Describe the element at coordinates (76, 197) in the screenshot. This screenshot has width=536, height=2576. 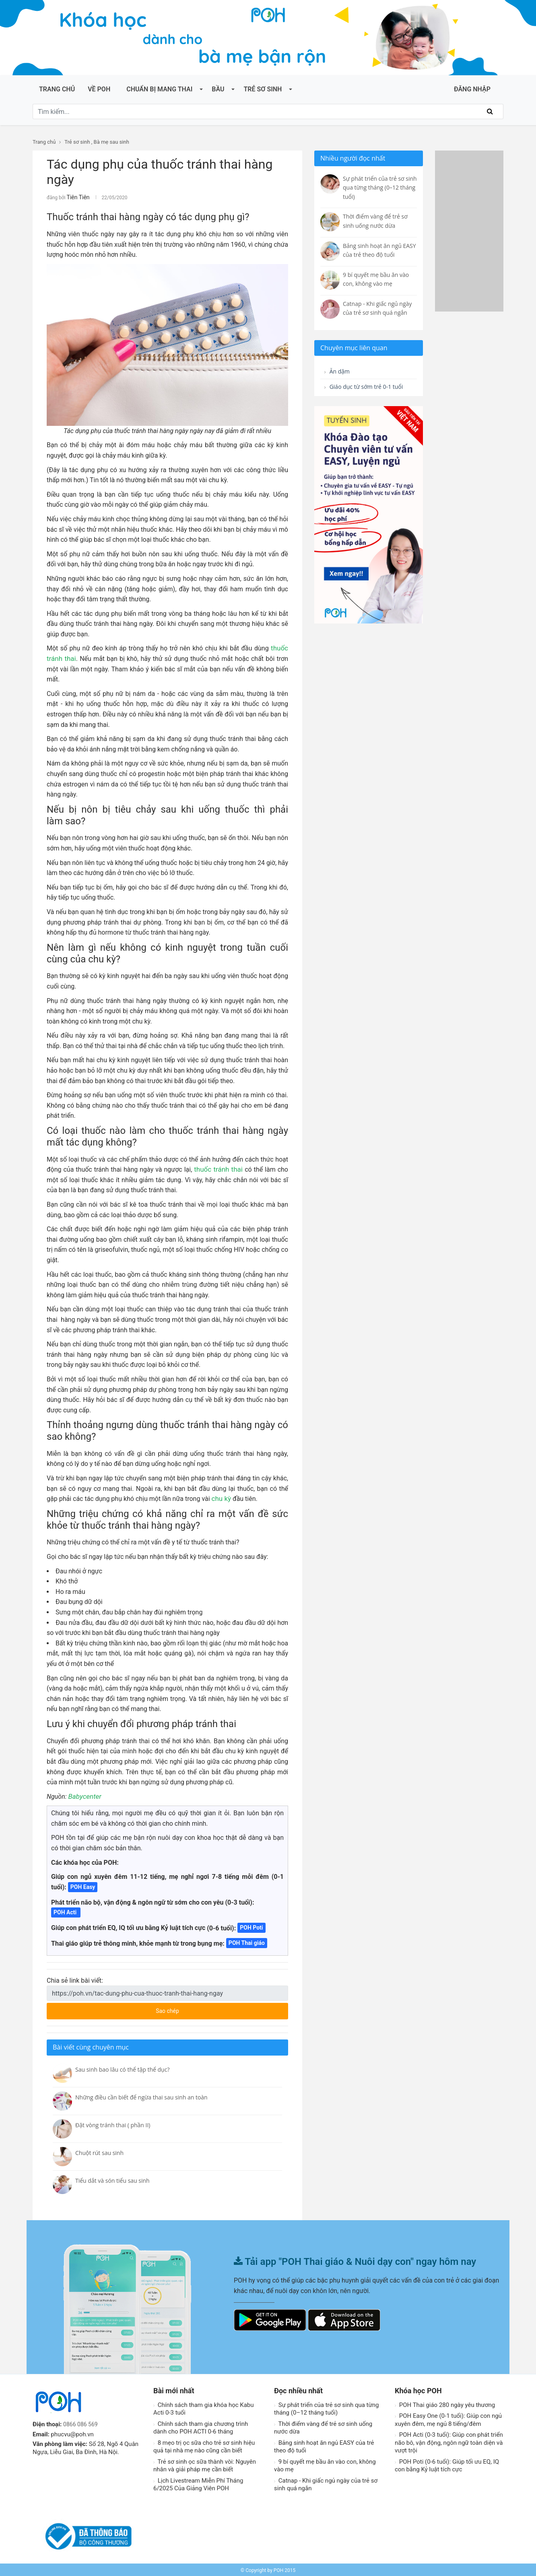
I see `Tiên Tiên` at that location.